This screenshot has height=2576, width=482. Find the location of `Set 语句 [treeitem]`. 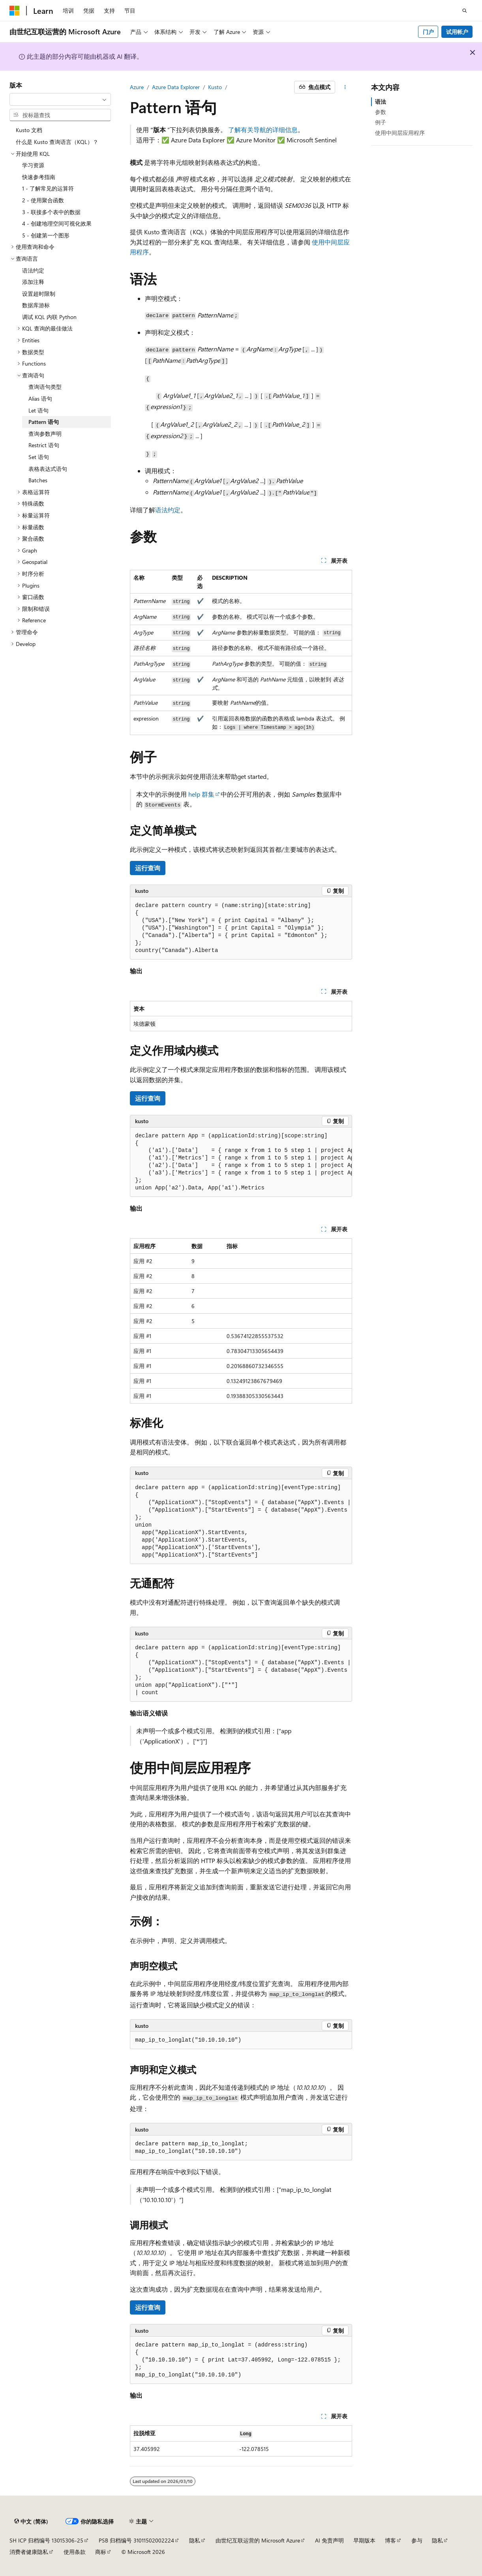

Set 语句 [treeitem] is located at coordinates (38, 457).